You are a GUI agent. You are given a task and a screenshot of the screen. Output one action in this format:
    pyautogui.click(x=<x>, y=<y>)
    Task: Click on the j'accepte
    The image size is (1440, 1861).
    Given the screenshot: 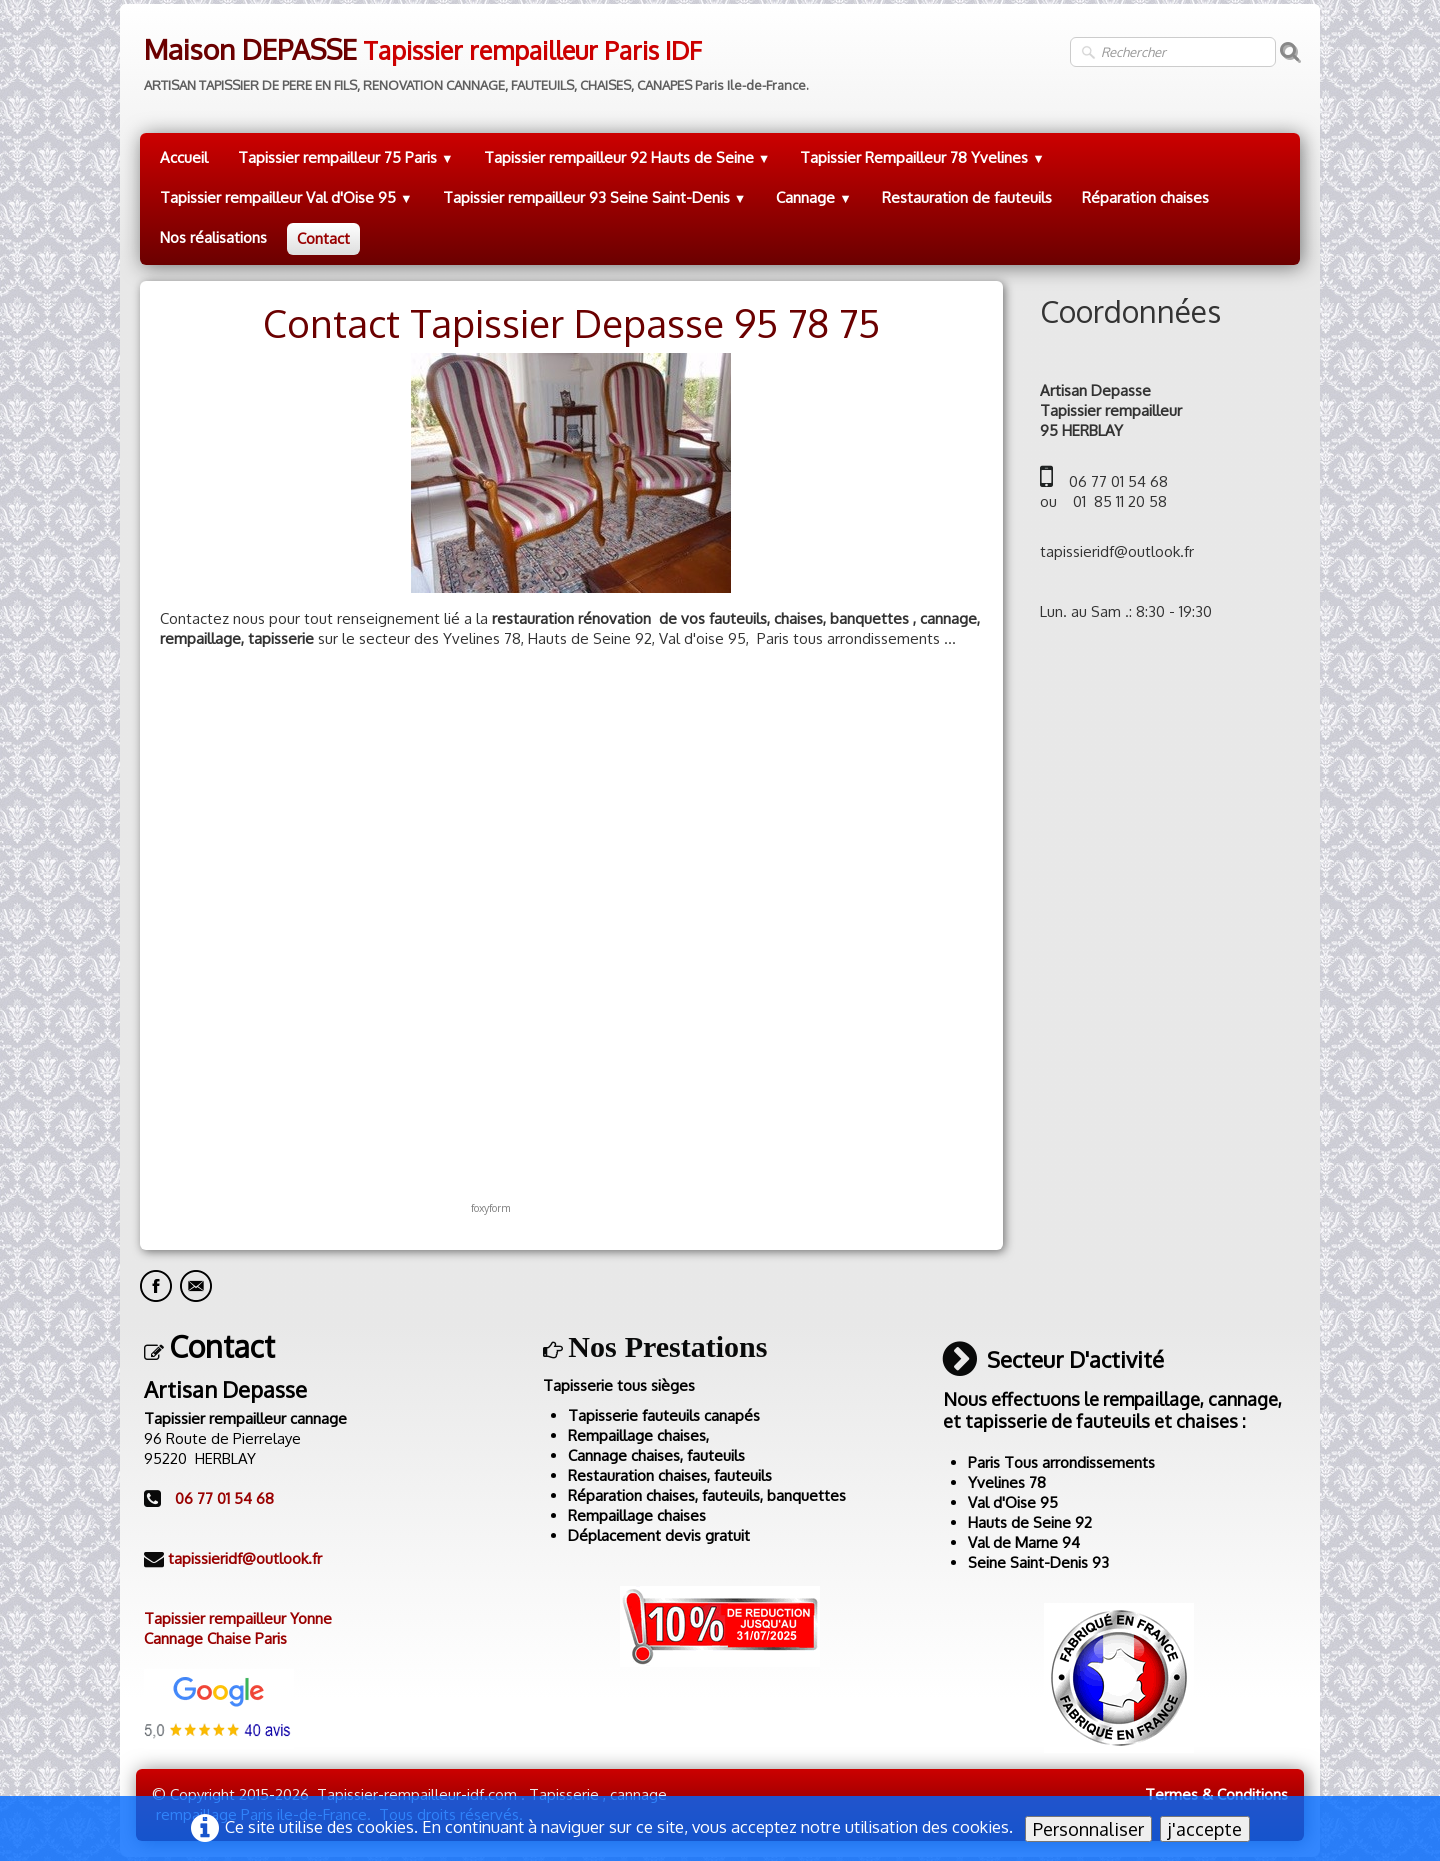 What is the action you would take?
    pyautogui.click(x=1205, y=1828)
    